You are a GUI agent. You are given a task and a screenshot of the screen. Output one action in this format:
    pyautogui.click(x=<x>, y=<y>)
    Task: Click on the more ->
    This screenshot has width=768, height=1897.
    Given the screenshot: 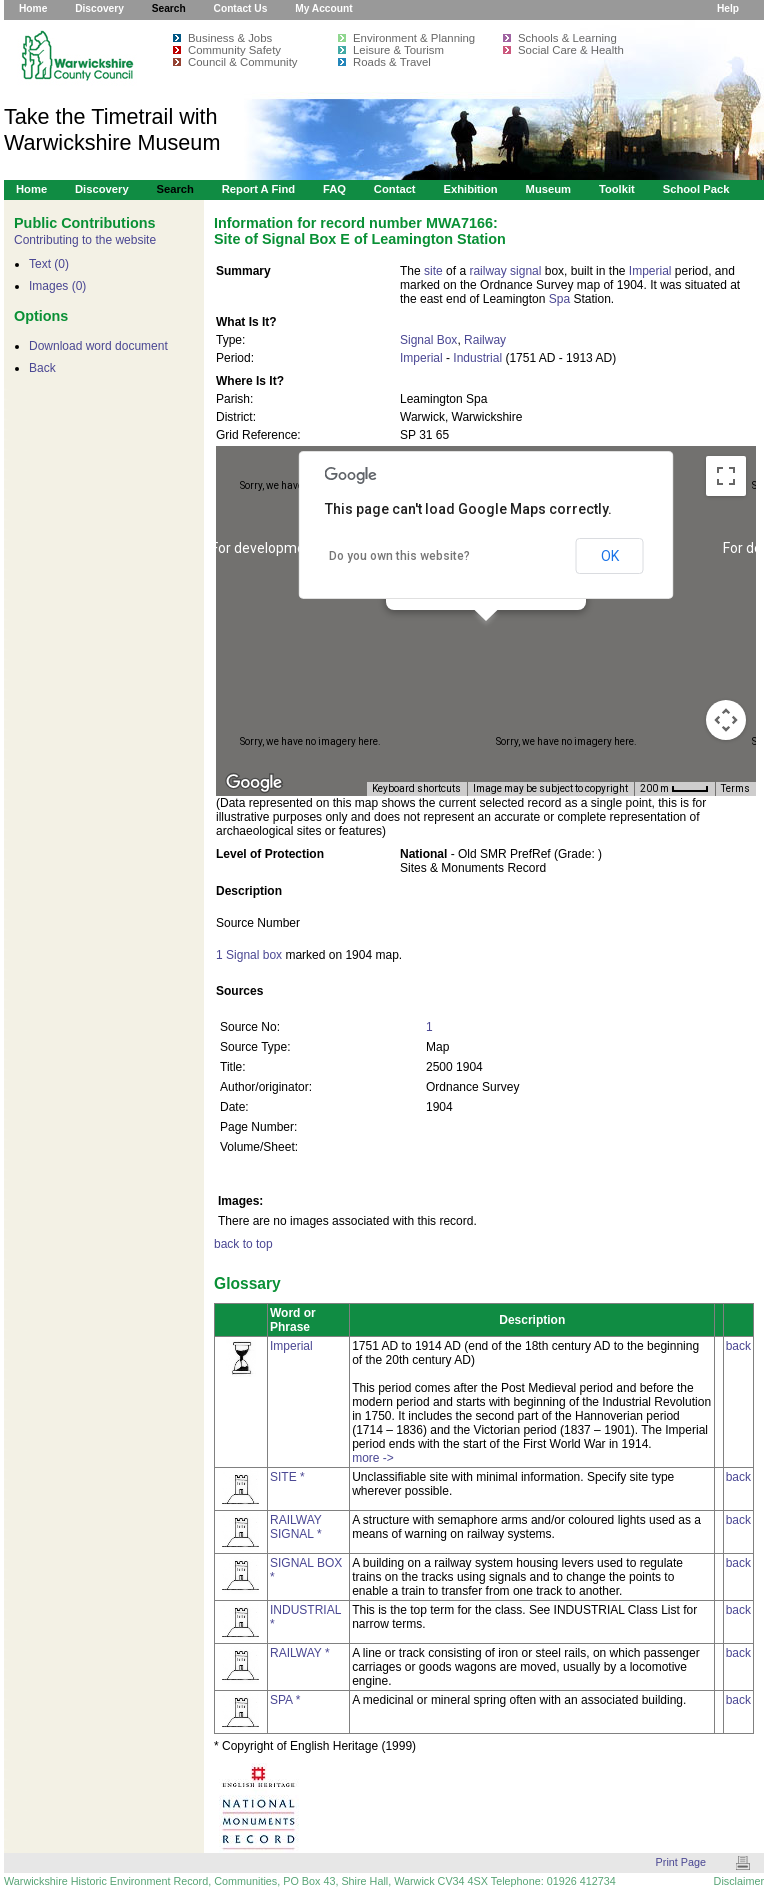 What is the action you would take?
    pyautogui.click(x=373, y=1458)
    